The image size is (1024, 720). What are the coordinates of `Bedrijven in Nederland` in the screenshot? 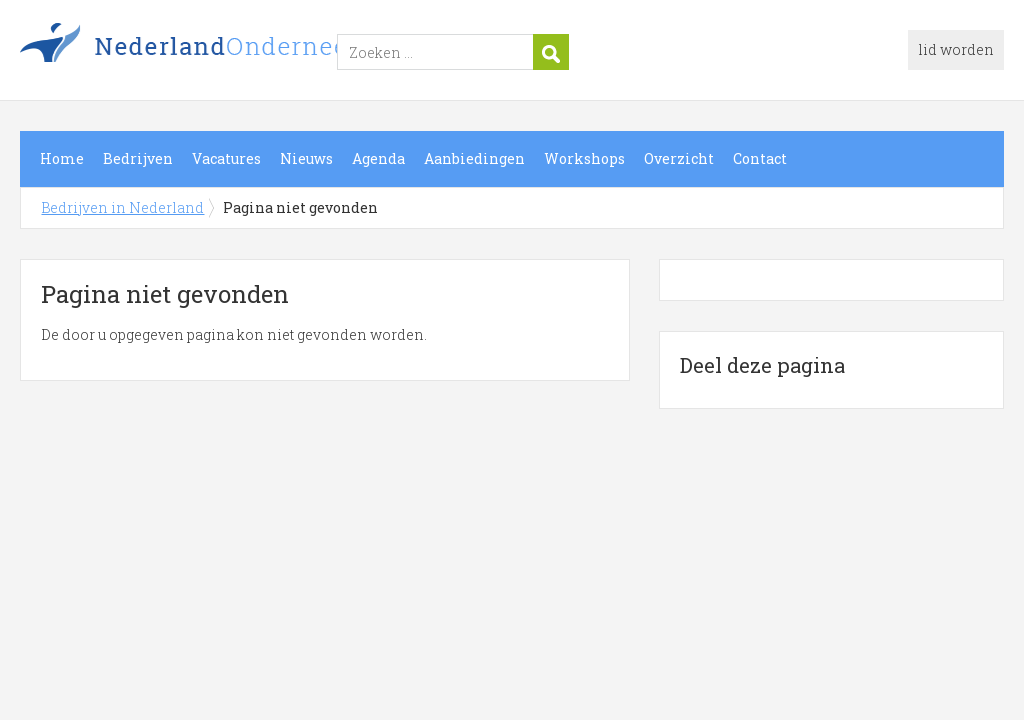 It's located at (270, 53).